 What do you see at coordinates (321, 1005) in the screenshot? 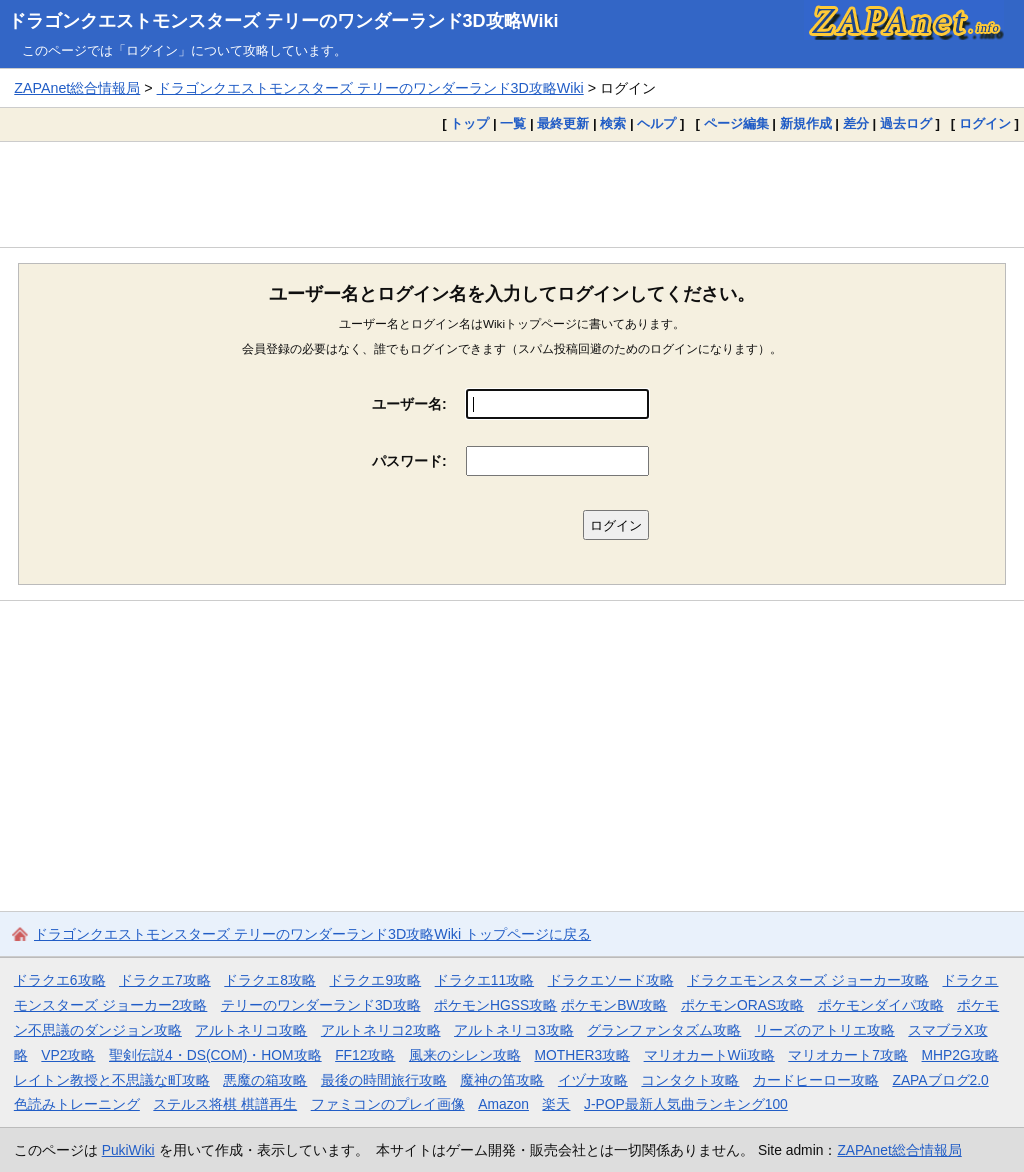
I see `テリーのワンダーランド3D攻略` at bounding box center [321, 1005].